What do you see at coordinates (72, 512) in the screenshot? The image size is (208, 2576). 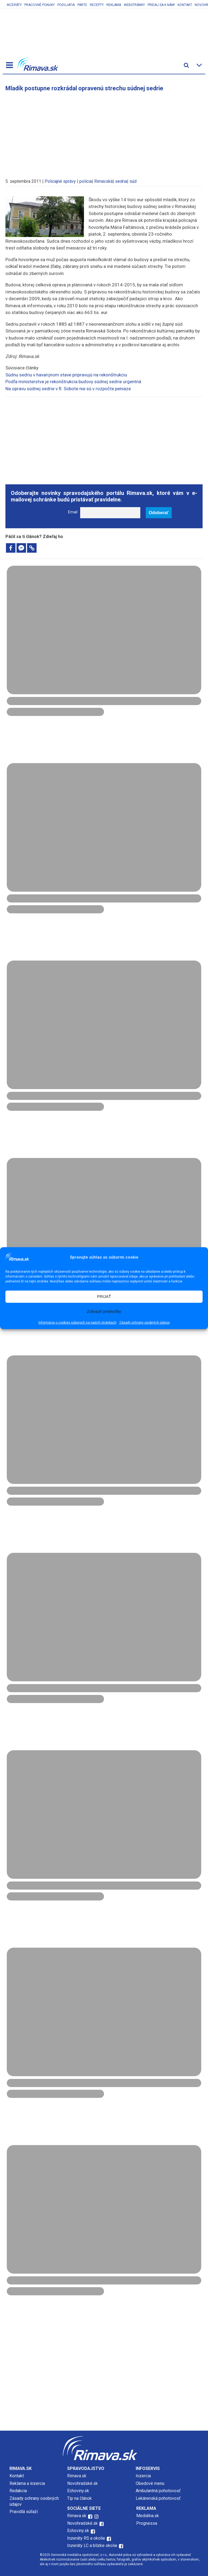 I see `Email` at bounding box center [72, 512].